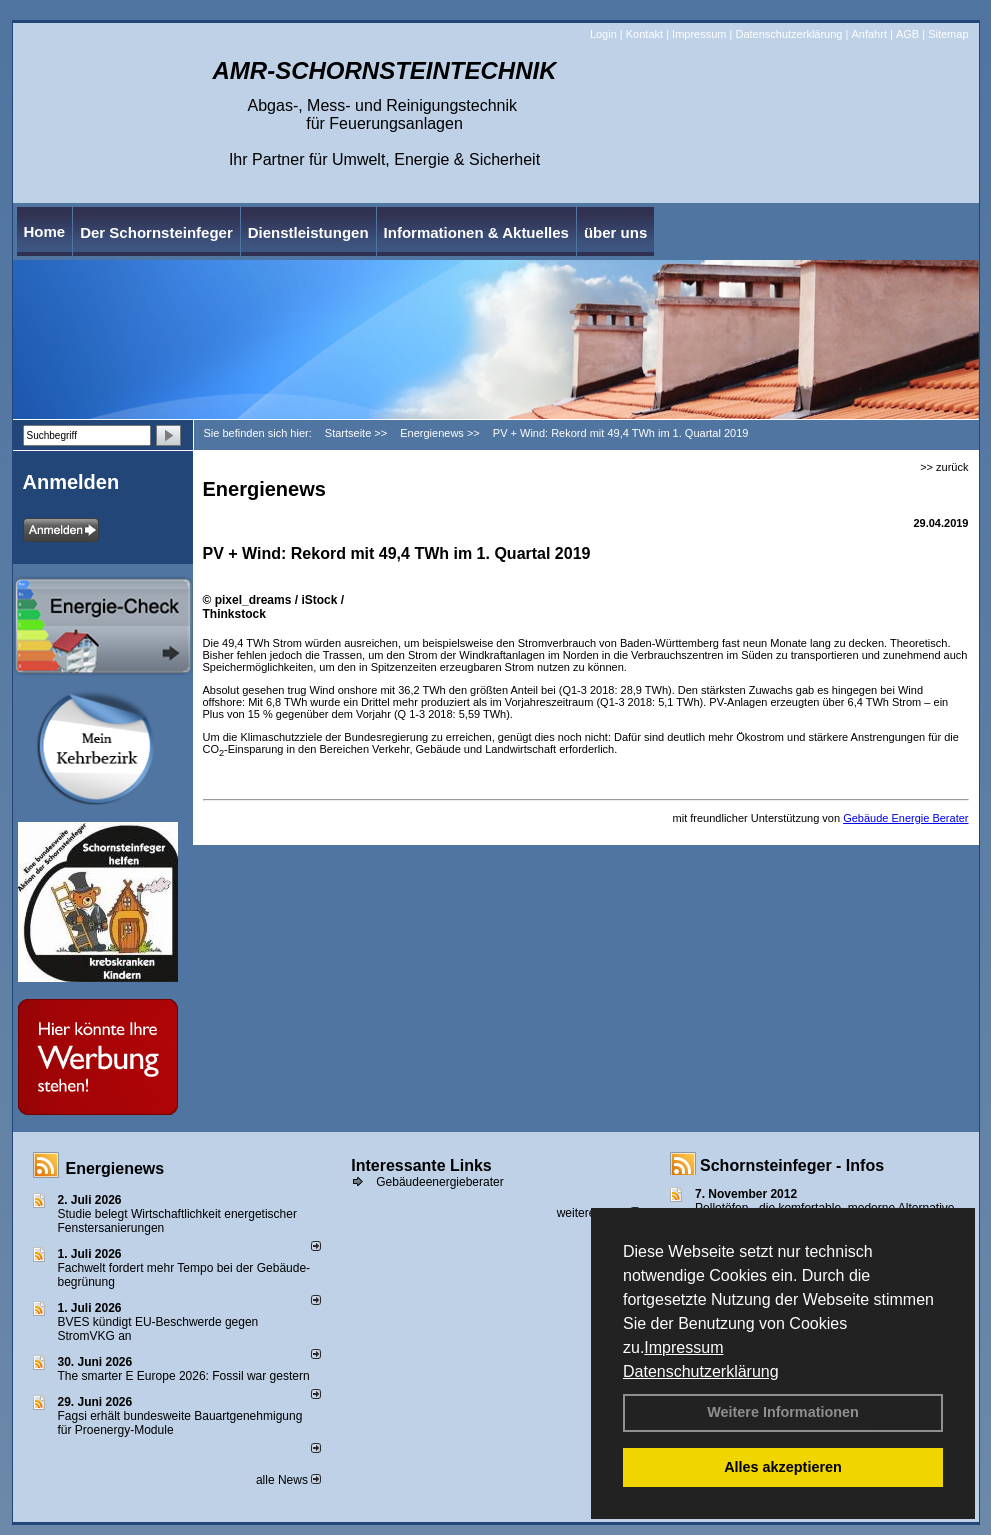  Describe the element at coordinates (476, 232) in the screenshot. I see `Informationen & Aktuelles` at that location.